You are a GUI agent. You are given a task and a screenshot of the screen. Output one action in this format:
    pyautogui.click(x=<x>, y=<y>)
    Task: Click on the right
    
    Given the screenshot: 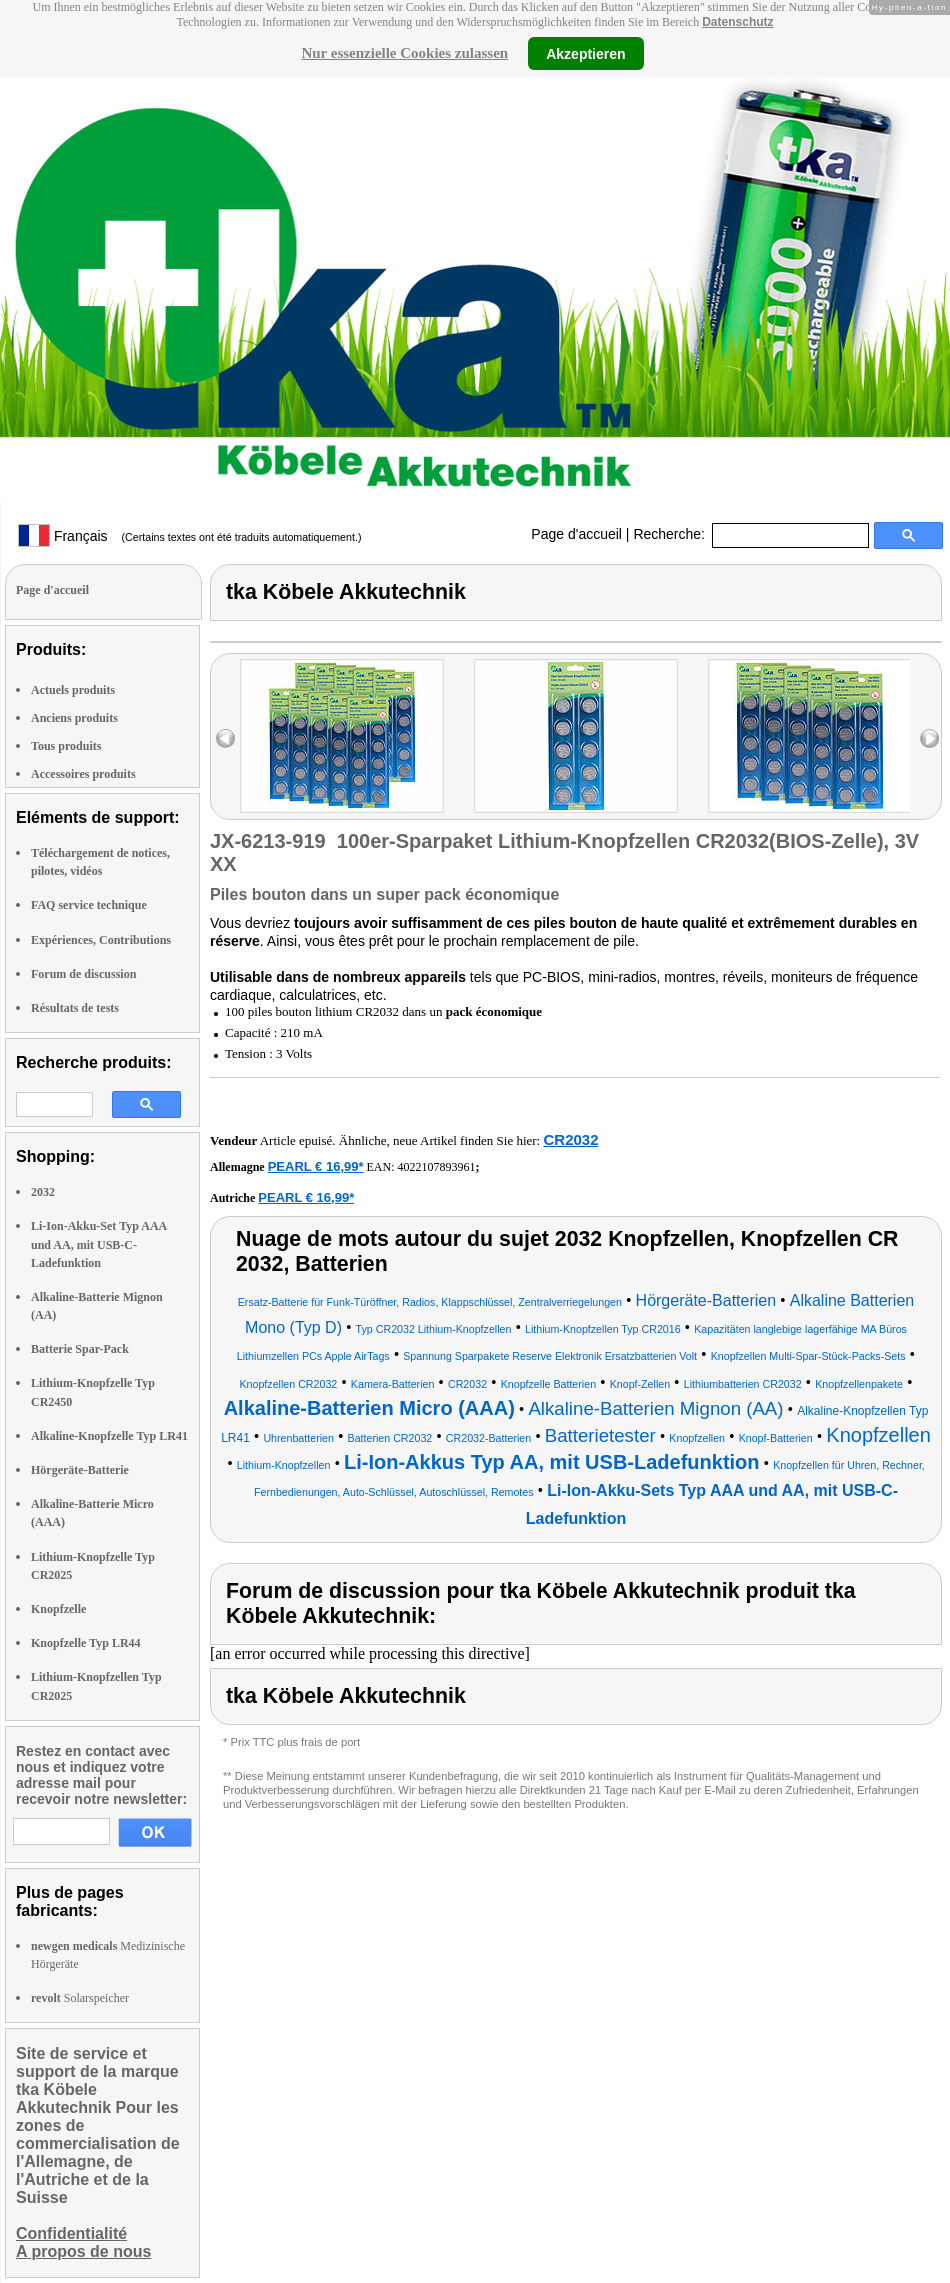 What is the action you would take?
    pyautogui.click(x=929, y=738)
    